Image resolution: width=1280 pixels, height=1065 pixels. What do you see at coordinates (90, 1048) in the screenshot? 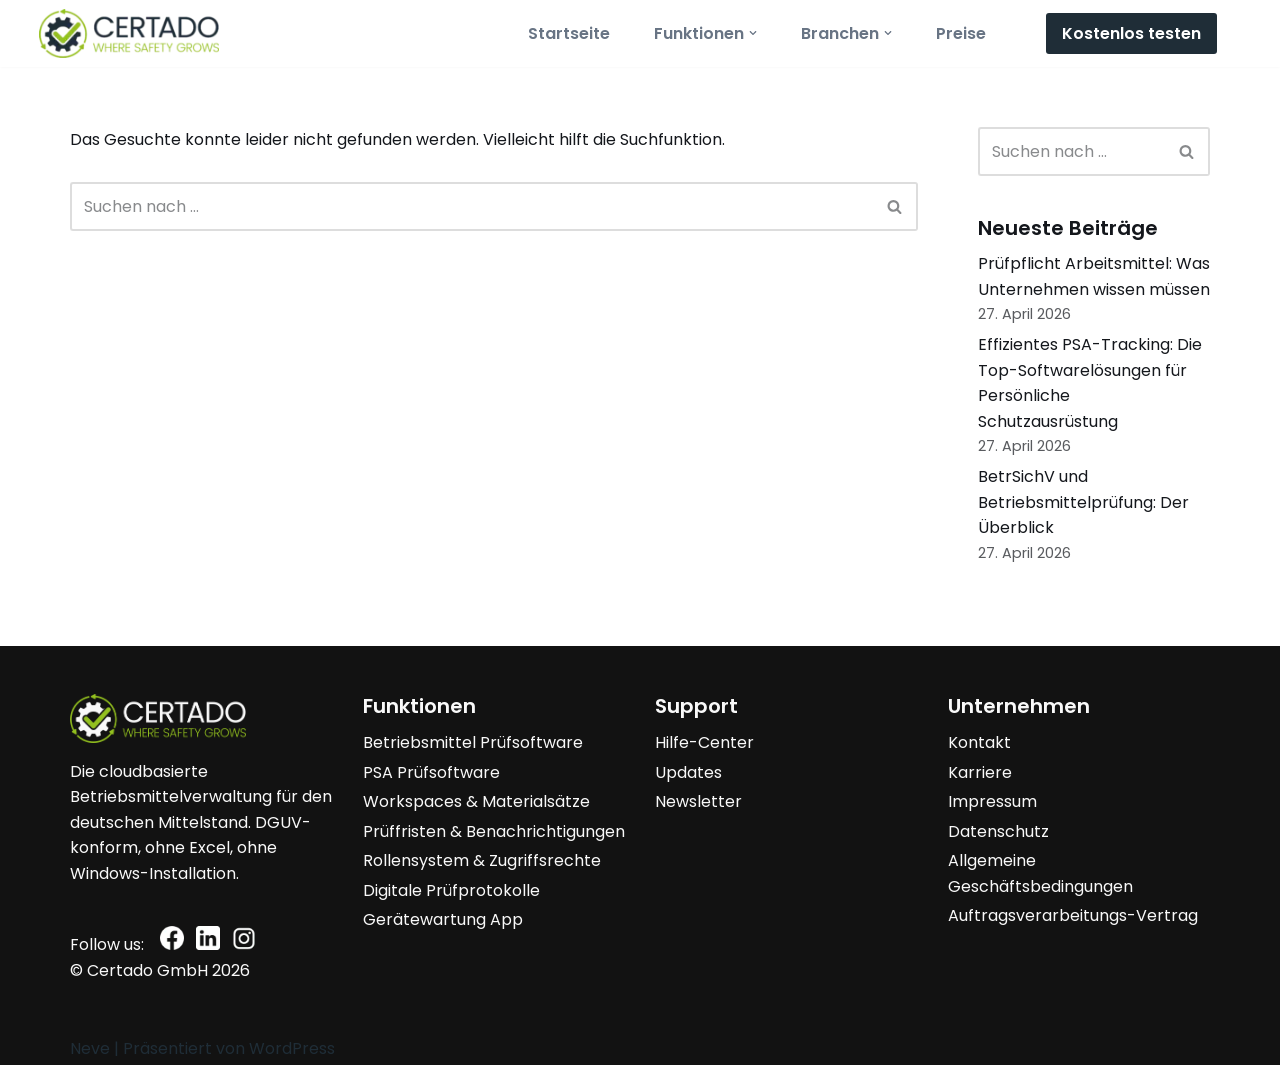
I see `Neve` at bounding box center [90, 1048].